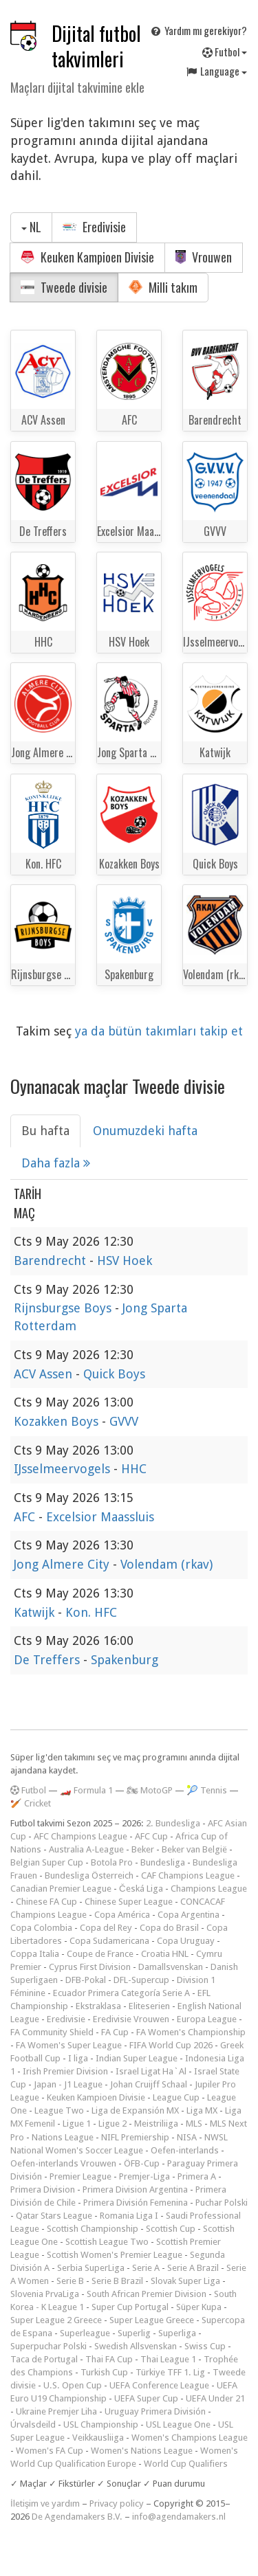  Describe the element at coordinates (33, 2424) in the screenshot. I see `Úrvalsdeild` at that location.